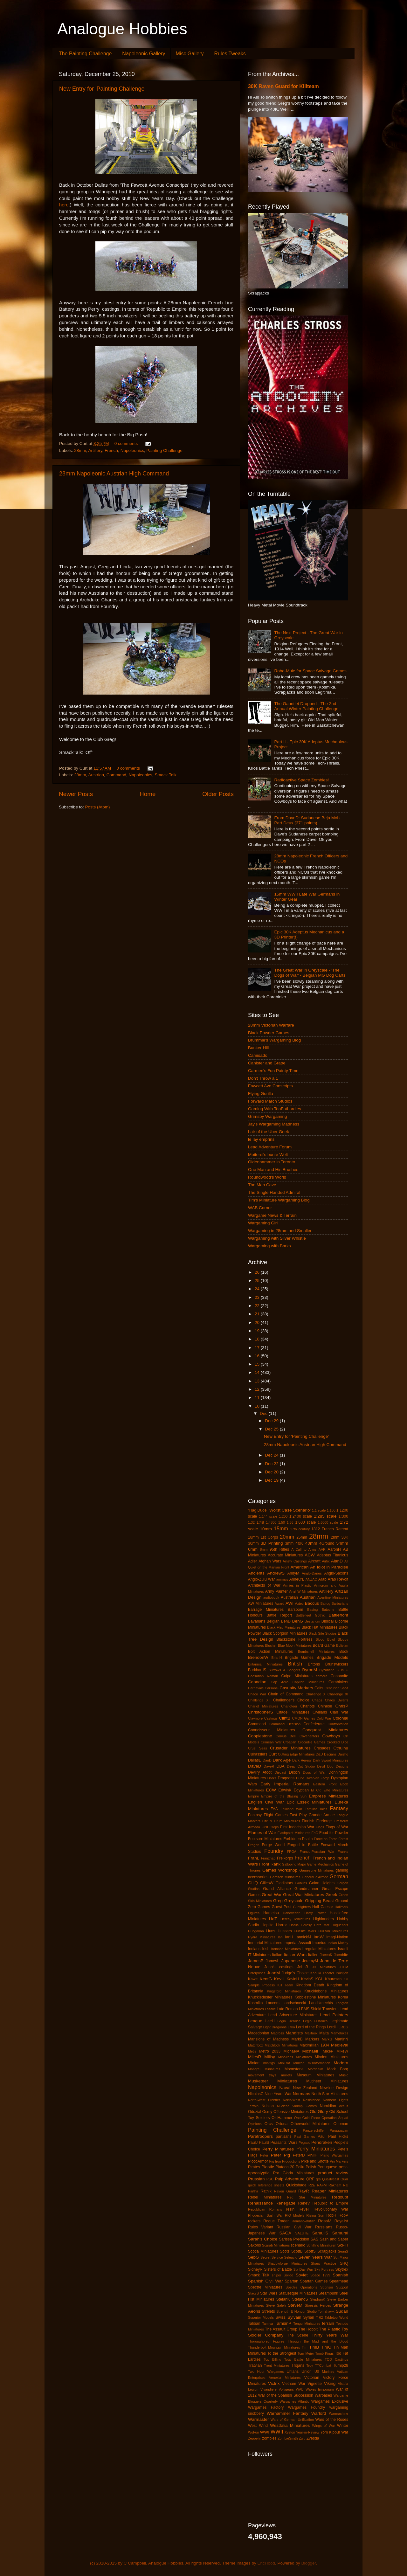 The image size is (407, 2576). What do you see at coordinates (96, 774) in the screenshot?
I see `Austrian` at bounding box center [96, 774].